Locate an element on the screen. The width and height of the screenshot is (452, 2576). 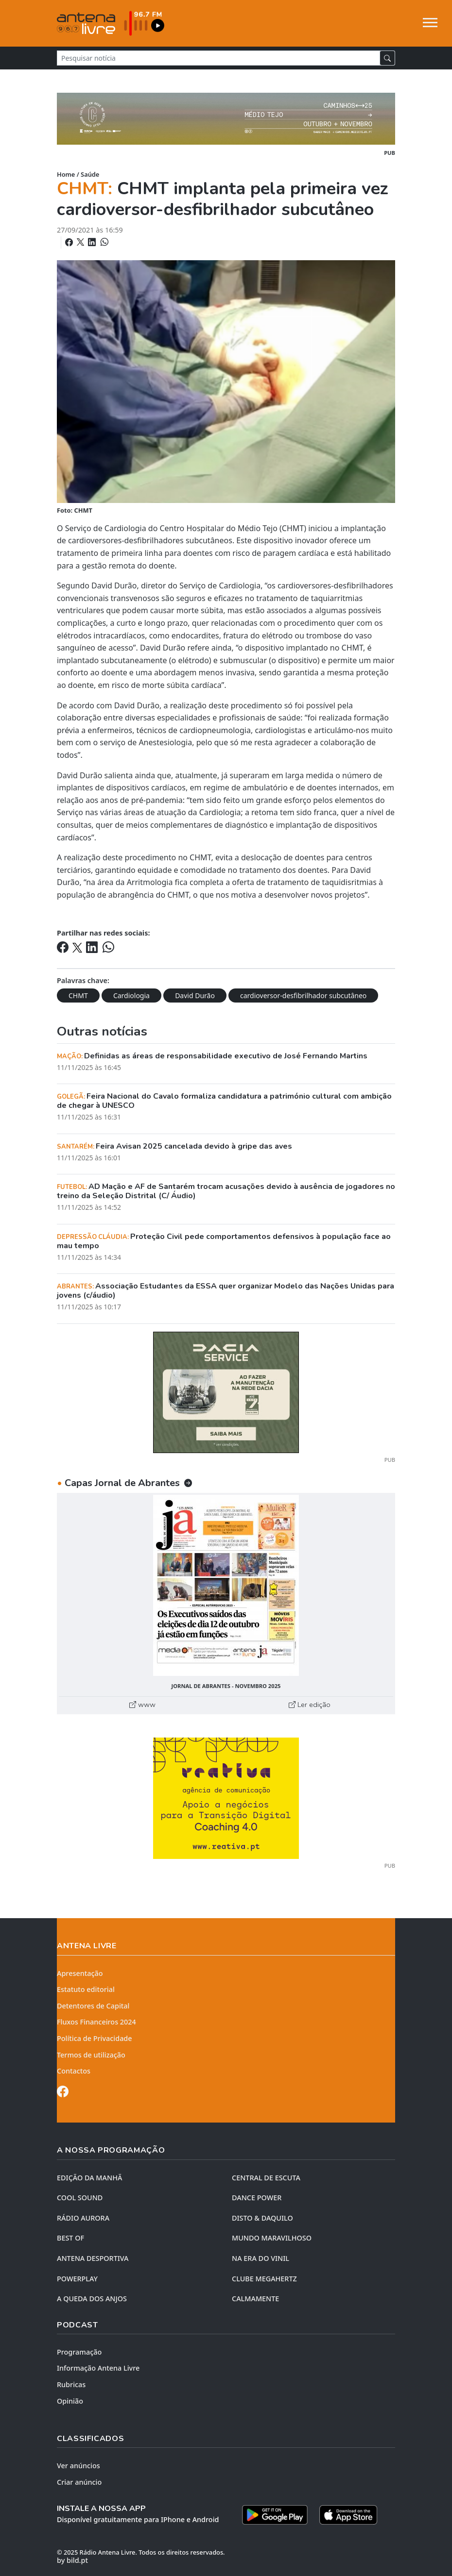
MUNDO MARAVILHOSO is located at coordinates (272, 2237).